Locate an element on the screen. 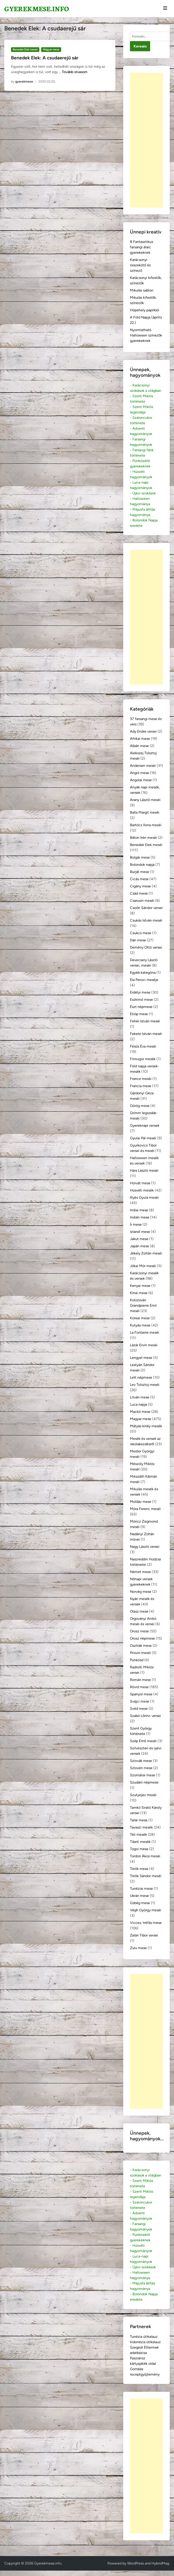 The image size is (174, 2576). Ela Peroci meséje is located at coordinates (144, 980).